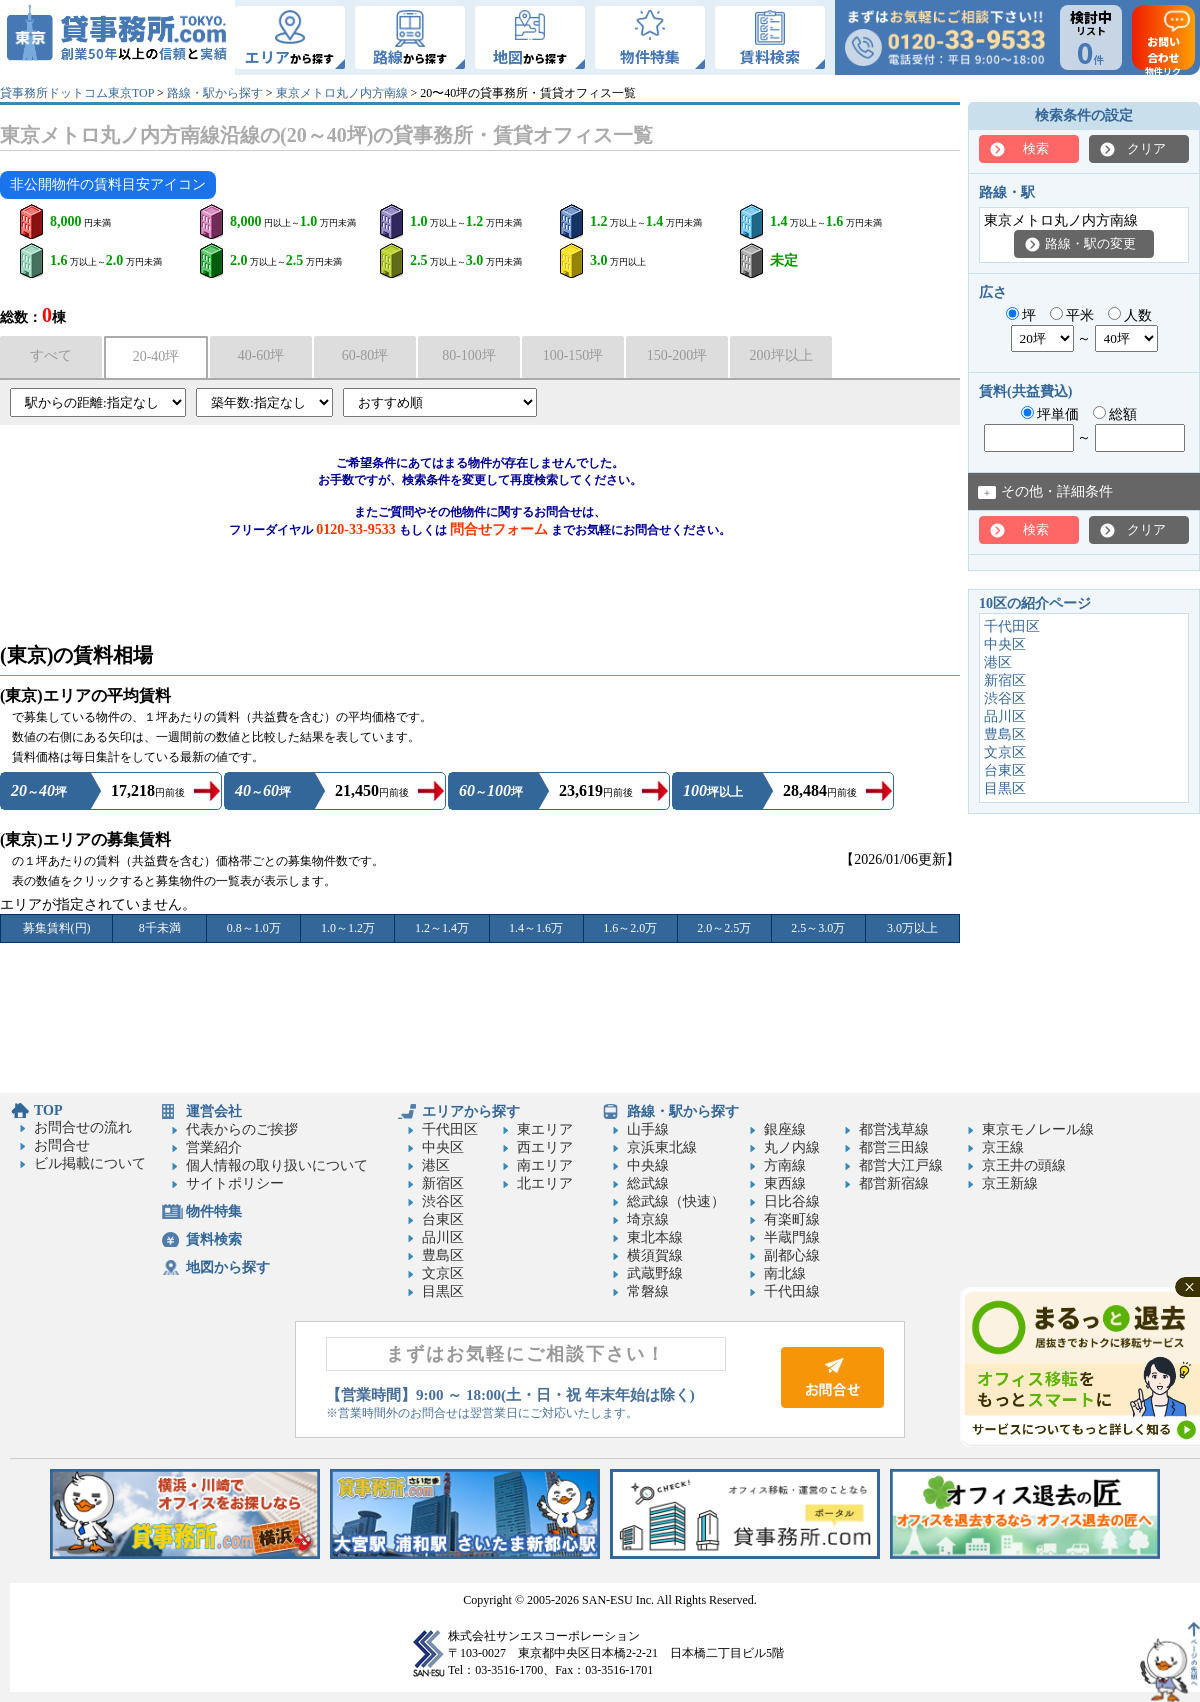 This screenshot has height=1702, width=1200. What do you see at coordinates (1036, 148) in the screenshot?
I see `検索` at bounding box center [1036, 148].